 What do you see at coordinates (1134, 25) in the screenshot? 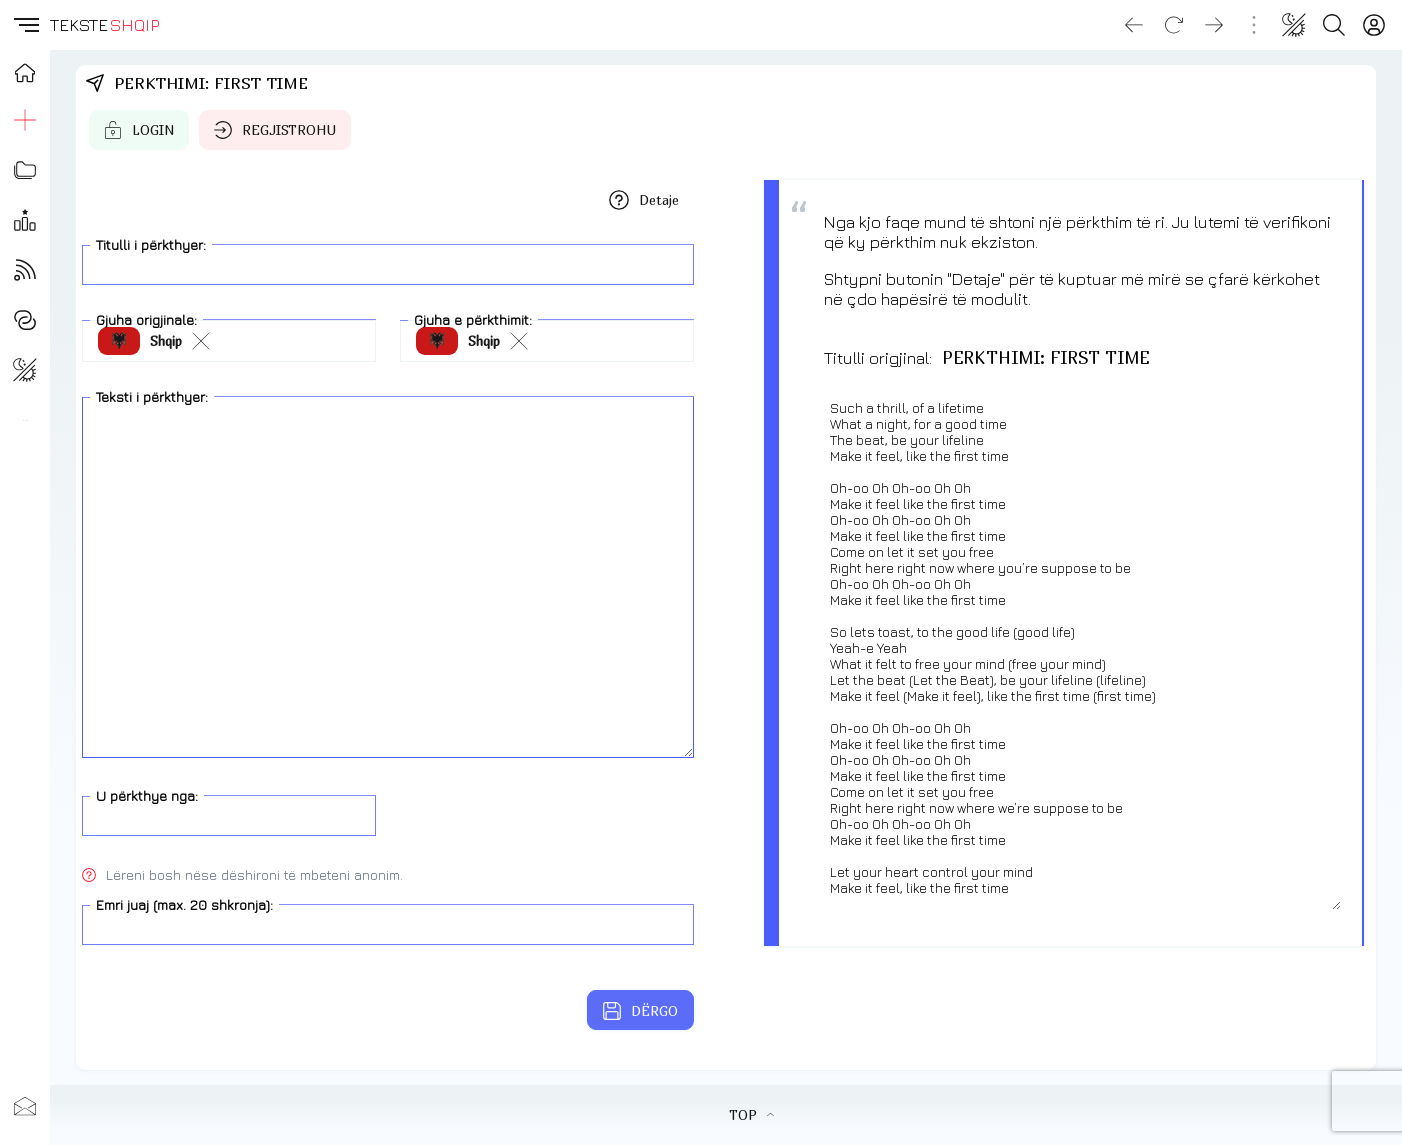
I see `[Go back]` at bounding box center [1134, 25].